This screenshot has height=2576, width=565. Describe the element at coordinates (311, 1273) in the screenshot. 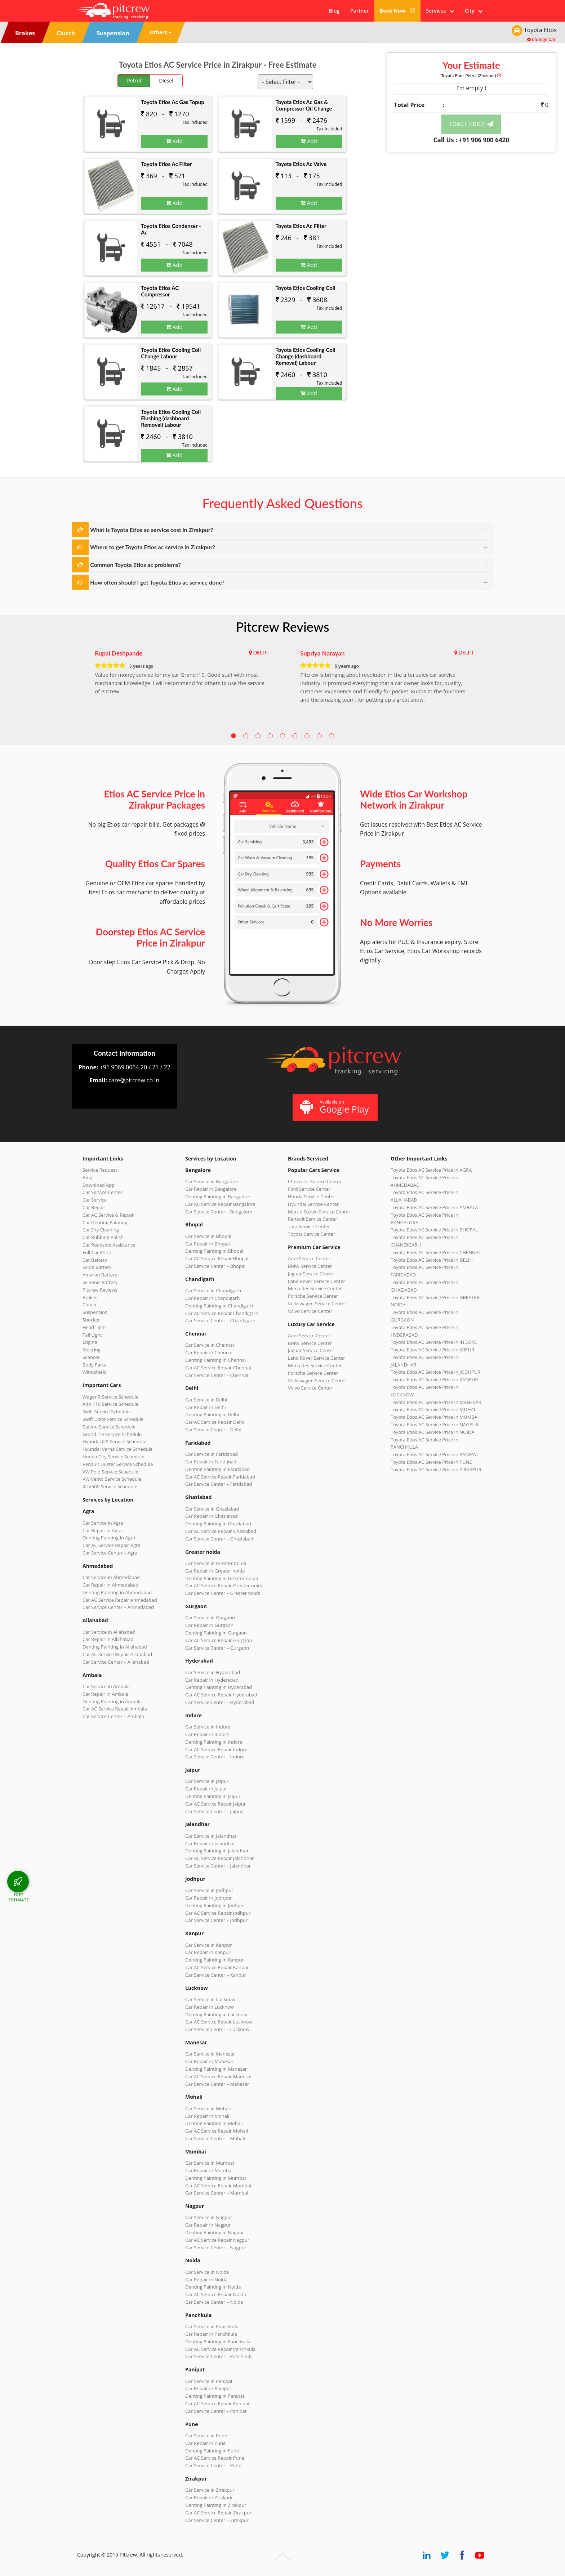

I see `Jaguar Service Center` at that location.